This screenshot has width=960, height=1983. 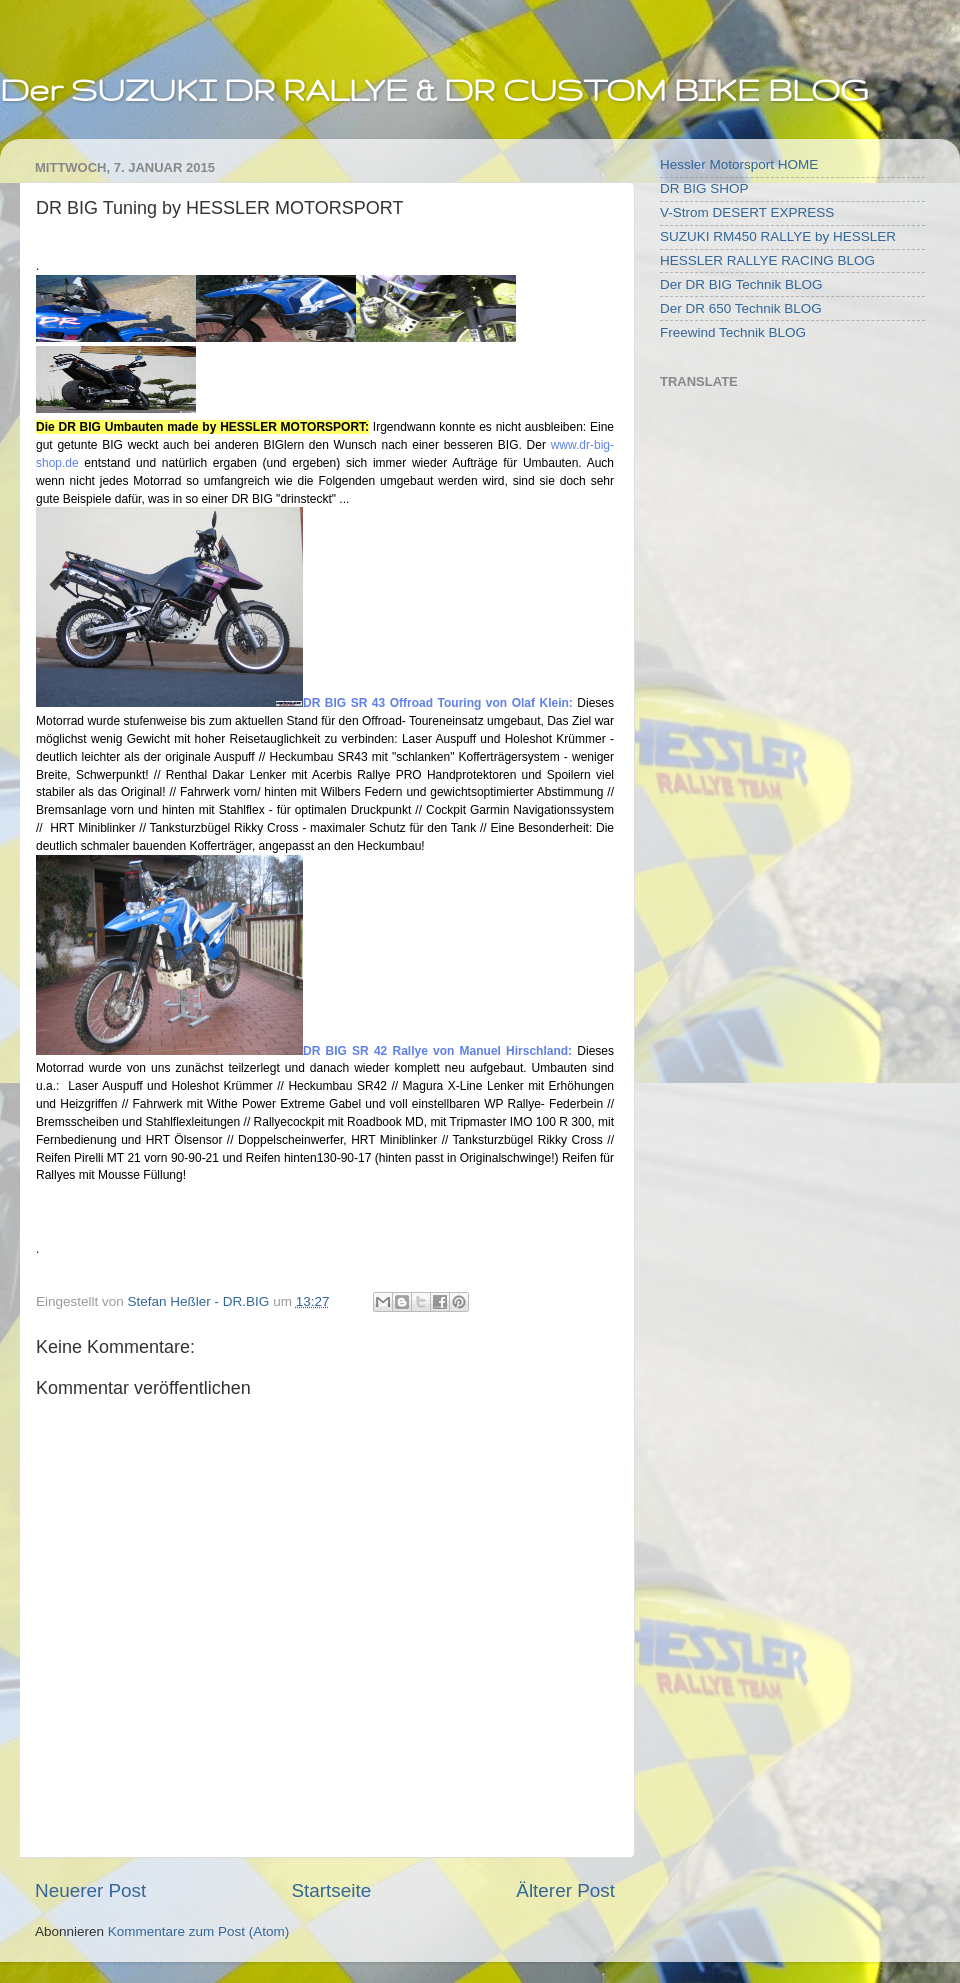 I want to click on V-Strom DESERT EXPRESS, so click(x=747, y=212).